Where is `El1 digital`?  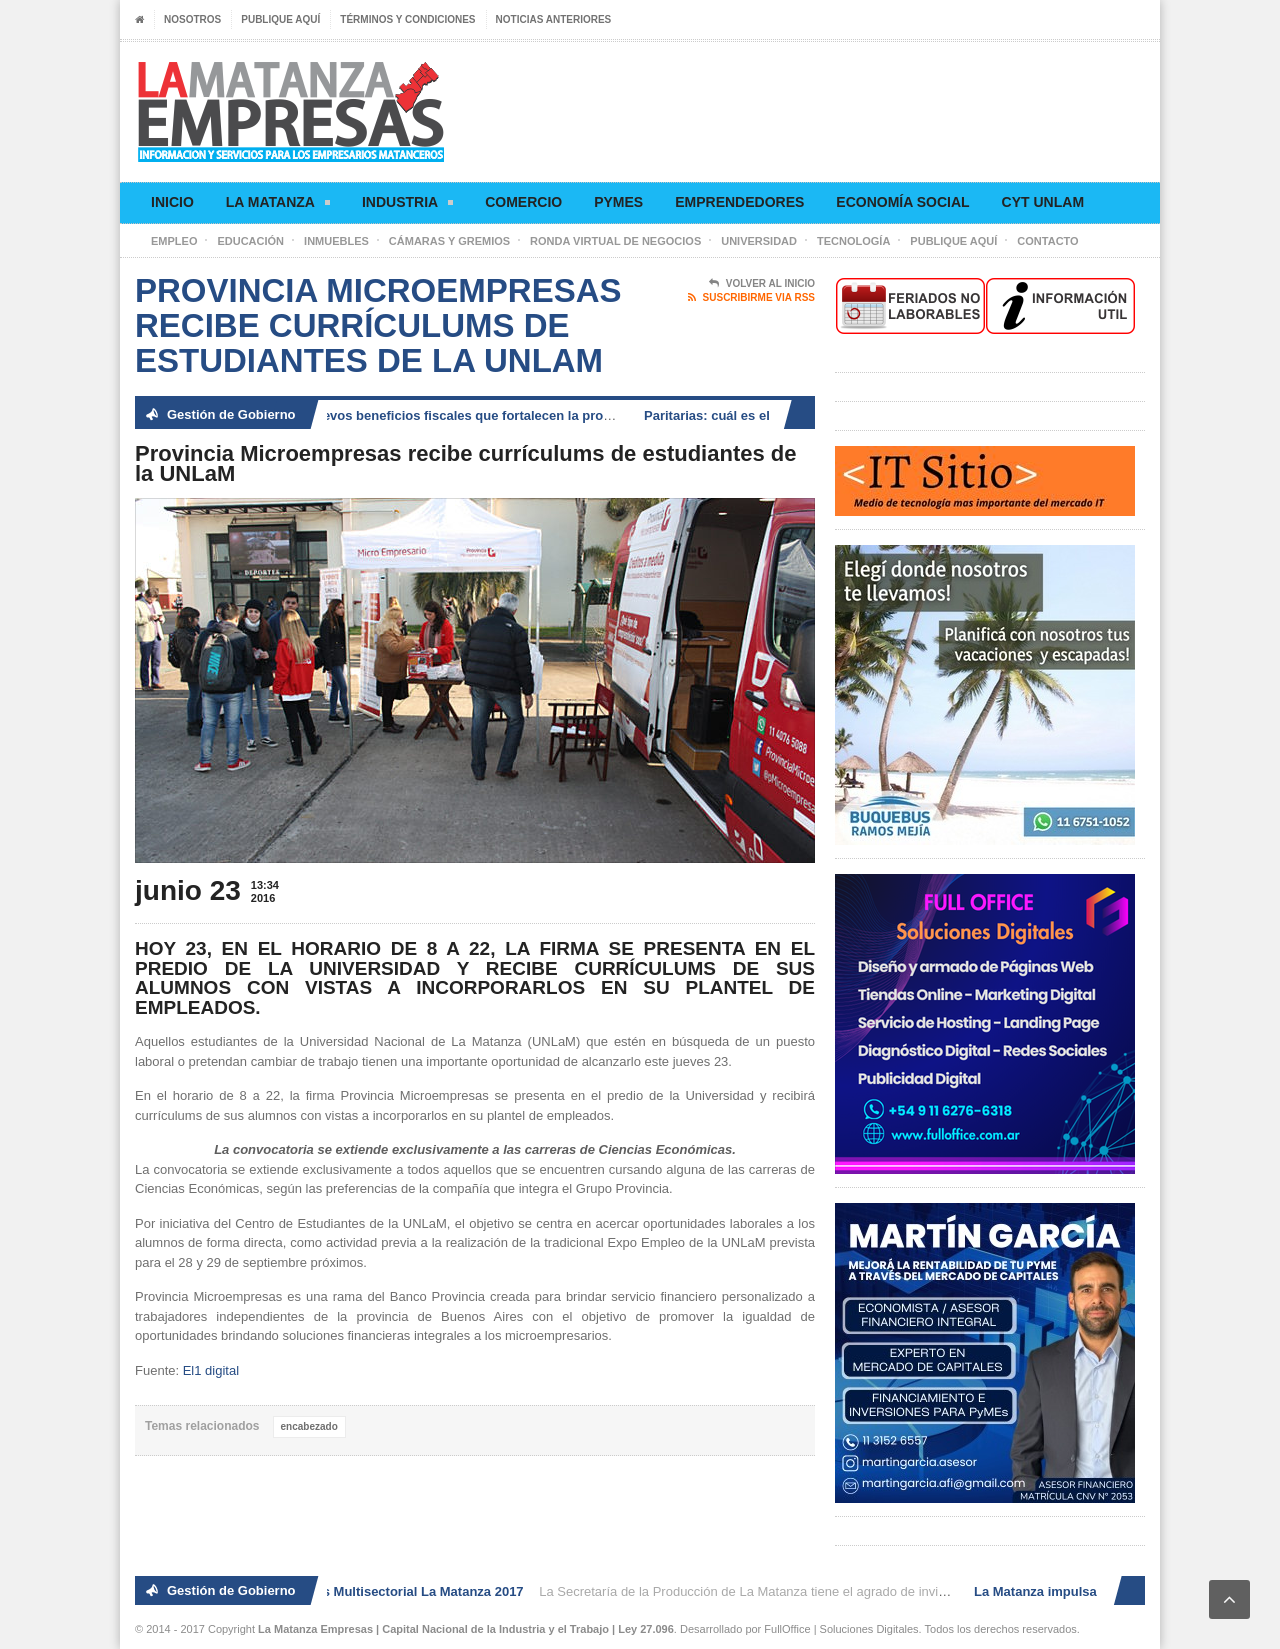 El1 digital is located at coordinates (211, 1370).